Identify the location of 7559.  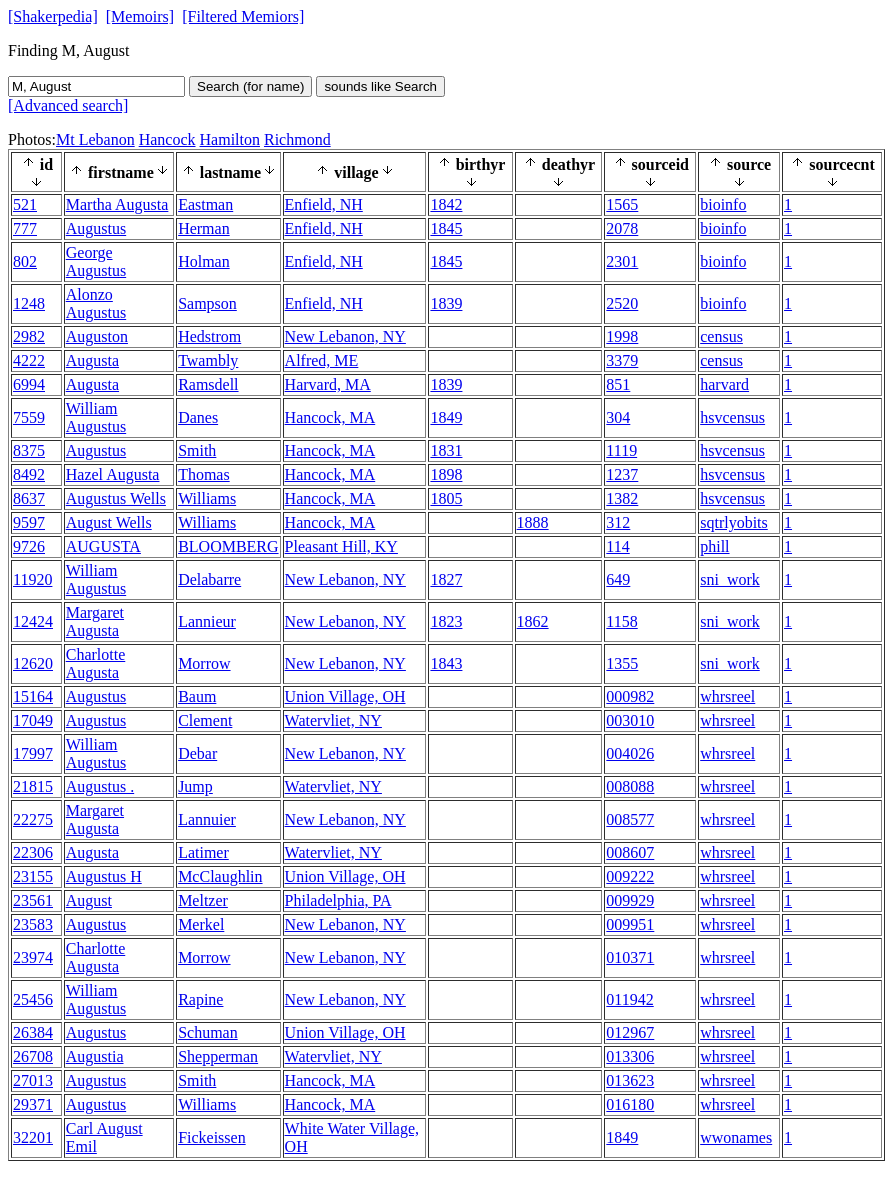
(29, 417).